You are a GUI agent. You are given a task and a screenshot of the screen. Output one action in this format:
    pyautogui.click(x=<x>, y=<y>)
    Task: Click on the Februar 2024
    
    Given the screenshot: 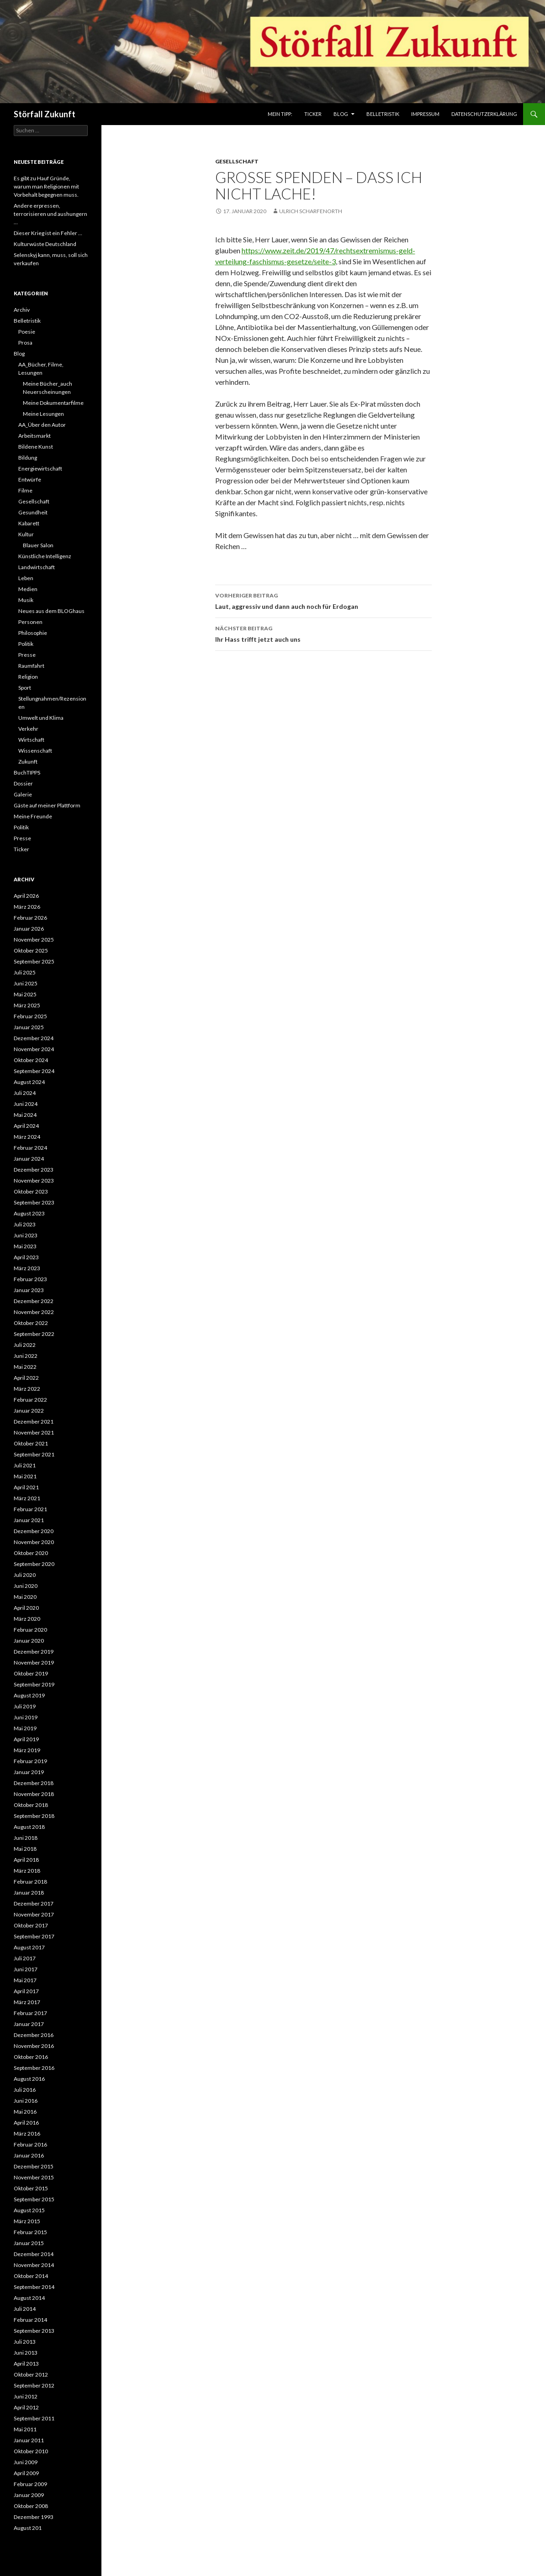 What is the action you would take?
    pyautogui.click(x=30, y=1147)
    